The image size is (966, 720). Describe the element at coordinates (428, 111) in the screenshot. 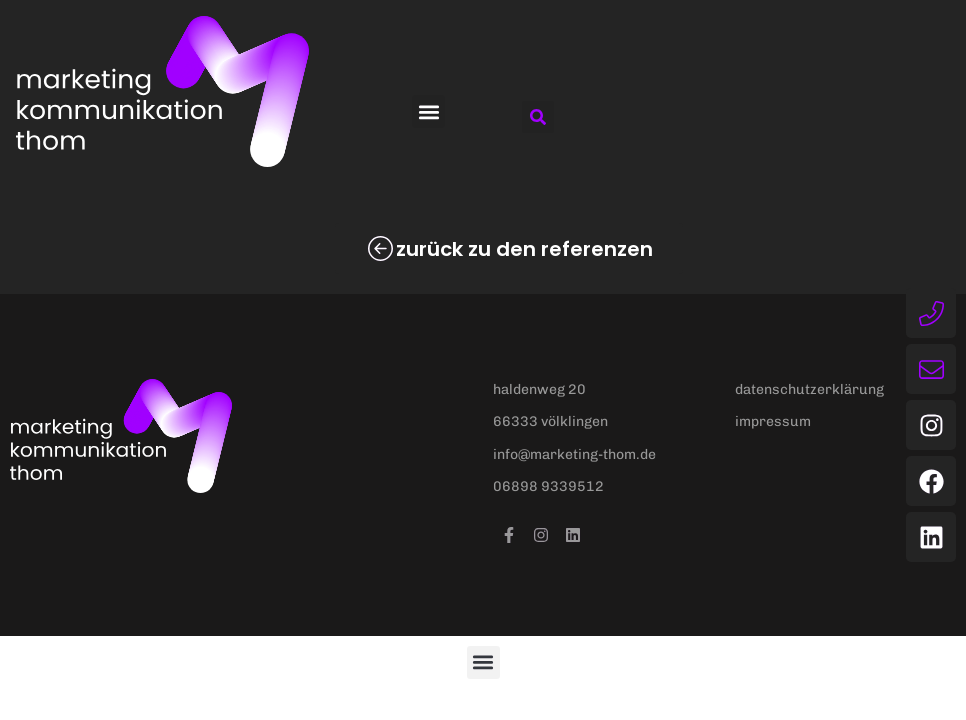

I see `[button]` at that location.